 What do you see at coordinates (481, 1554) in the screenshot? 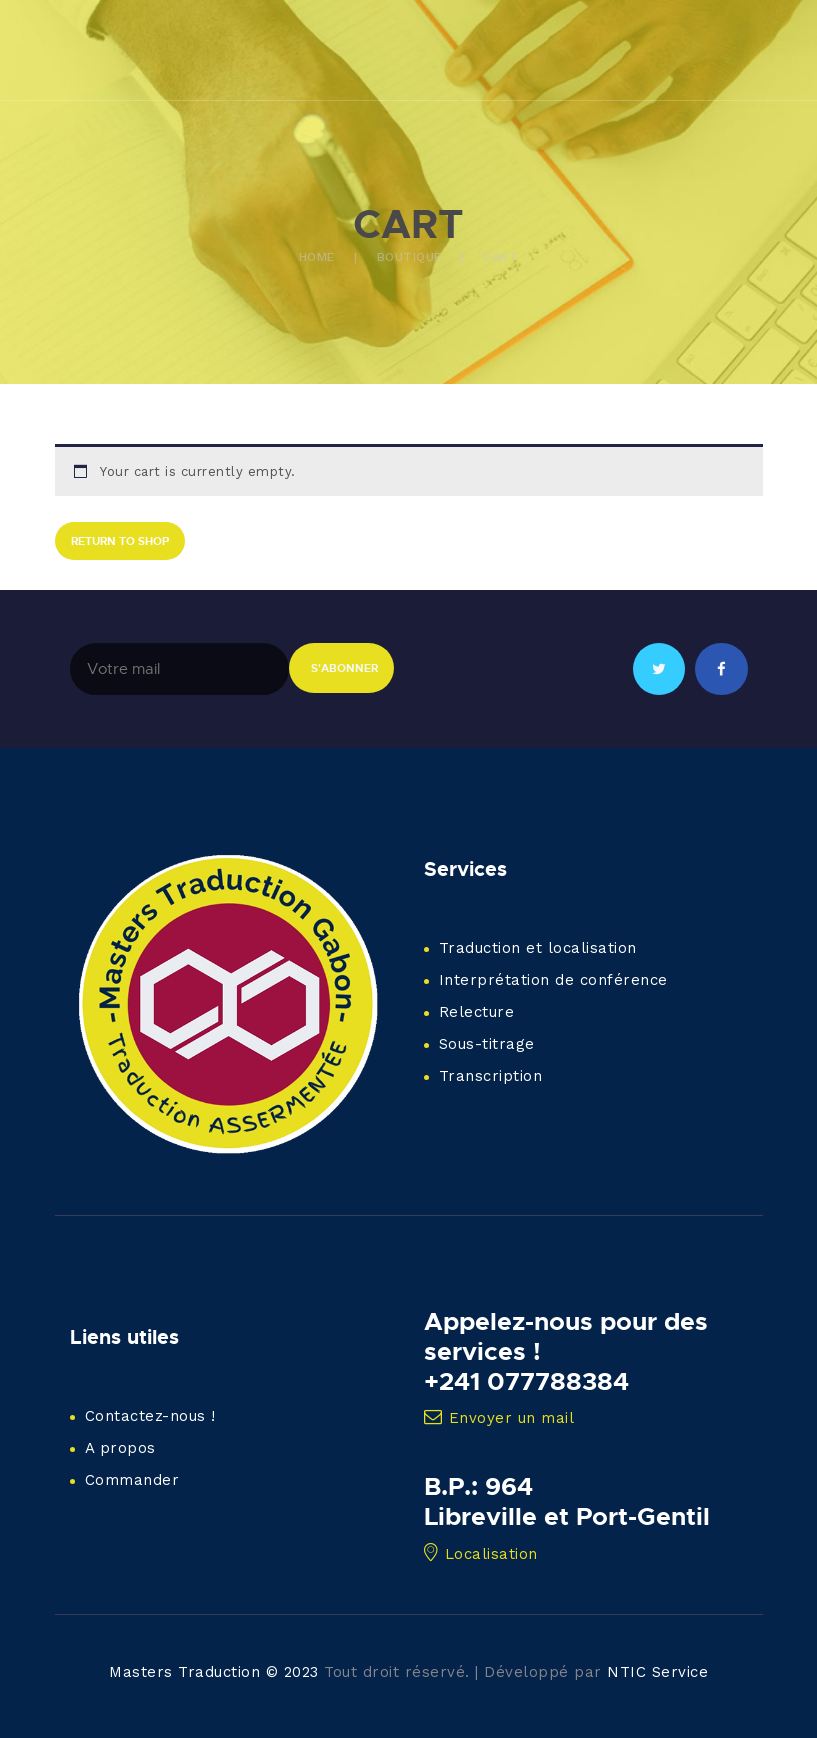
I see `Localisation` at bounding box center [481, 1554].